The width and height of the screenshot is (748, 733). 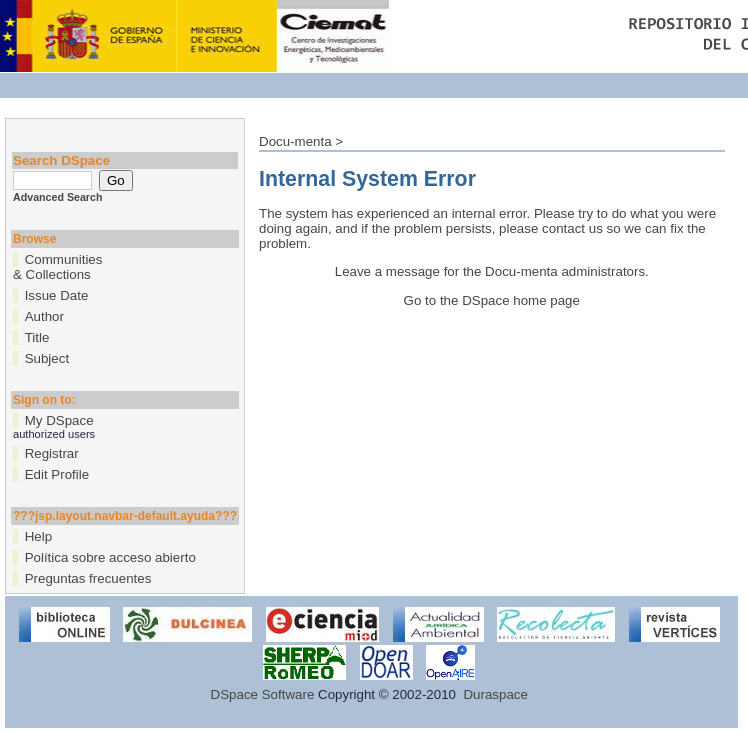 What do you see at coordinates (492, 300) in the screenshot?
I see `Go to the DSpace home page` at bounding box center [492, 300].